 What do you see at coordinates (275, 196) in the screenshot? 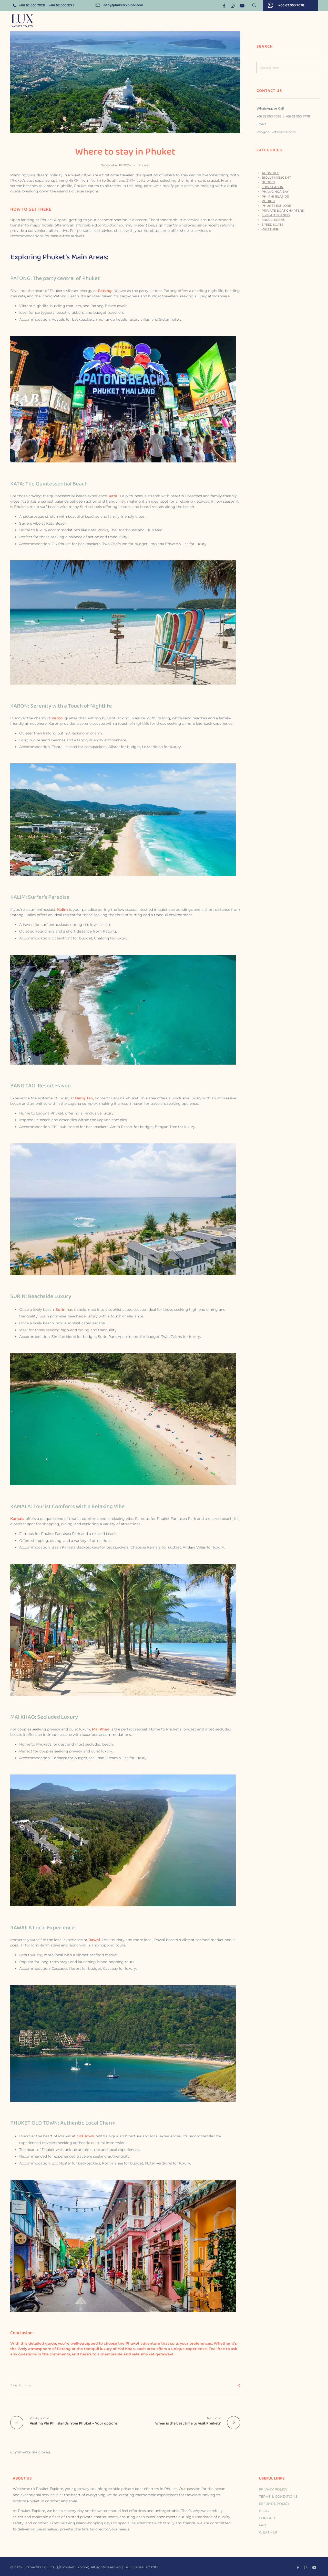
I see `Phi Phi Islands` at bounding box center [275, 196].